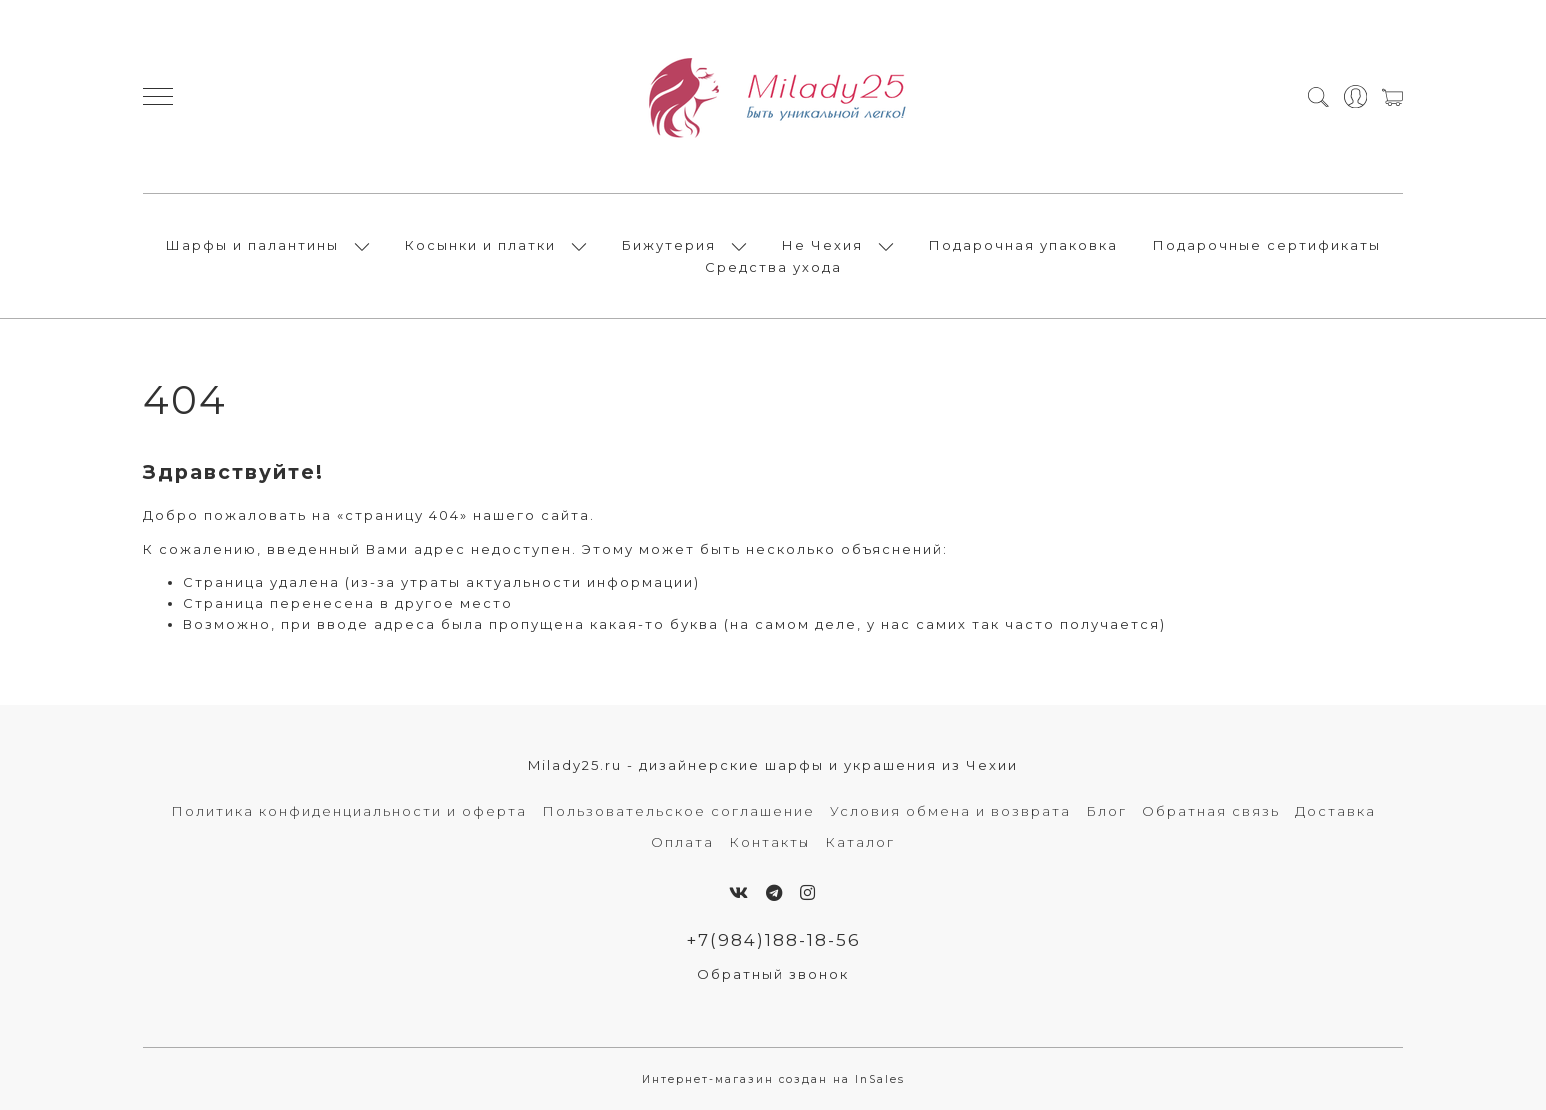 The width and height of the screenshot is (1546, 1110). Describe the element at coordinates (480, 245) in the screenshot. I see `Косынки и платки` at that location.